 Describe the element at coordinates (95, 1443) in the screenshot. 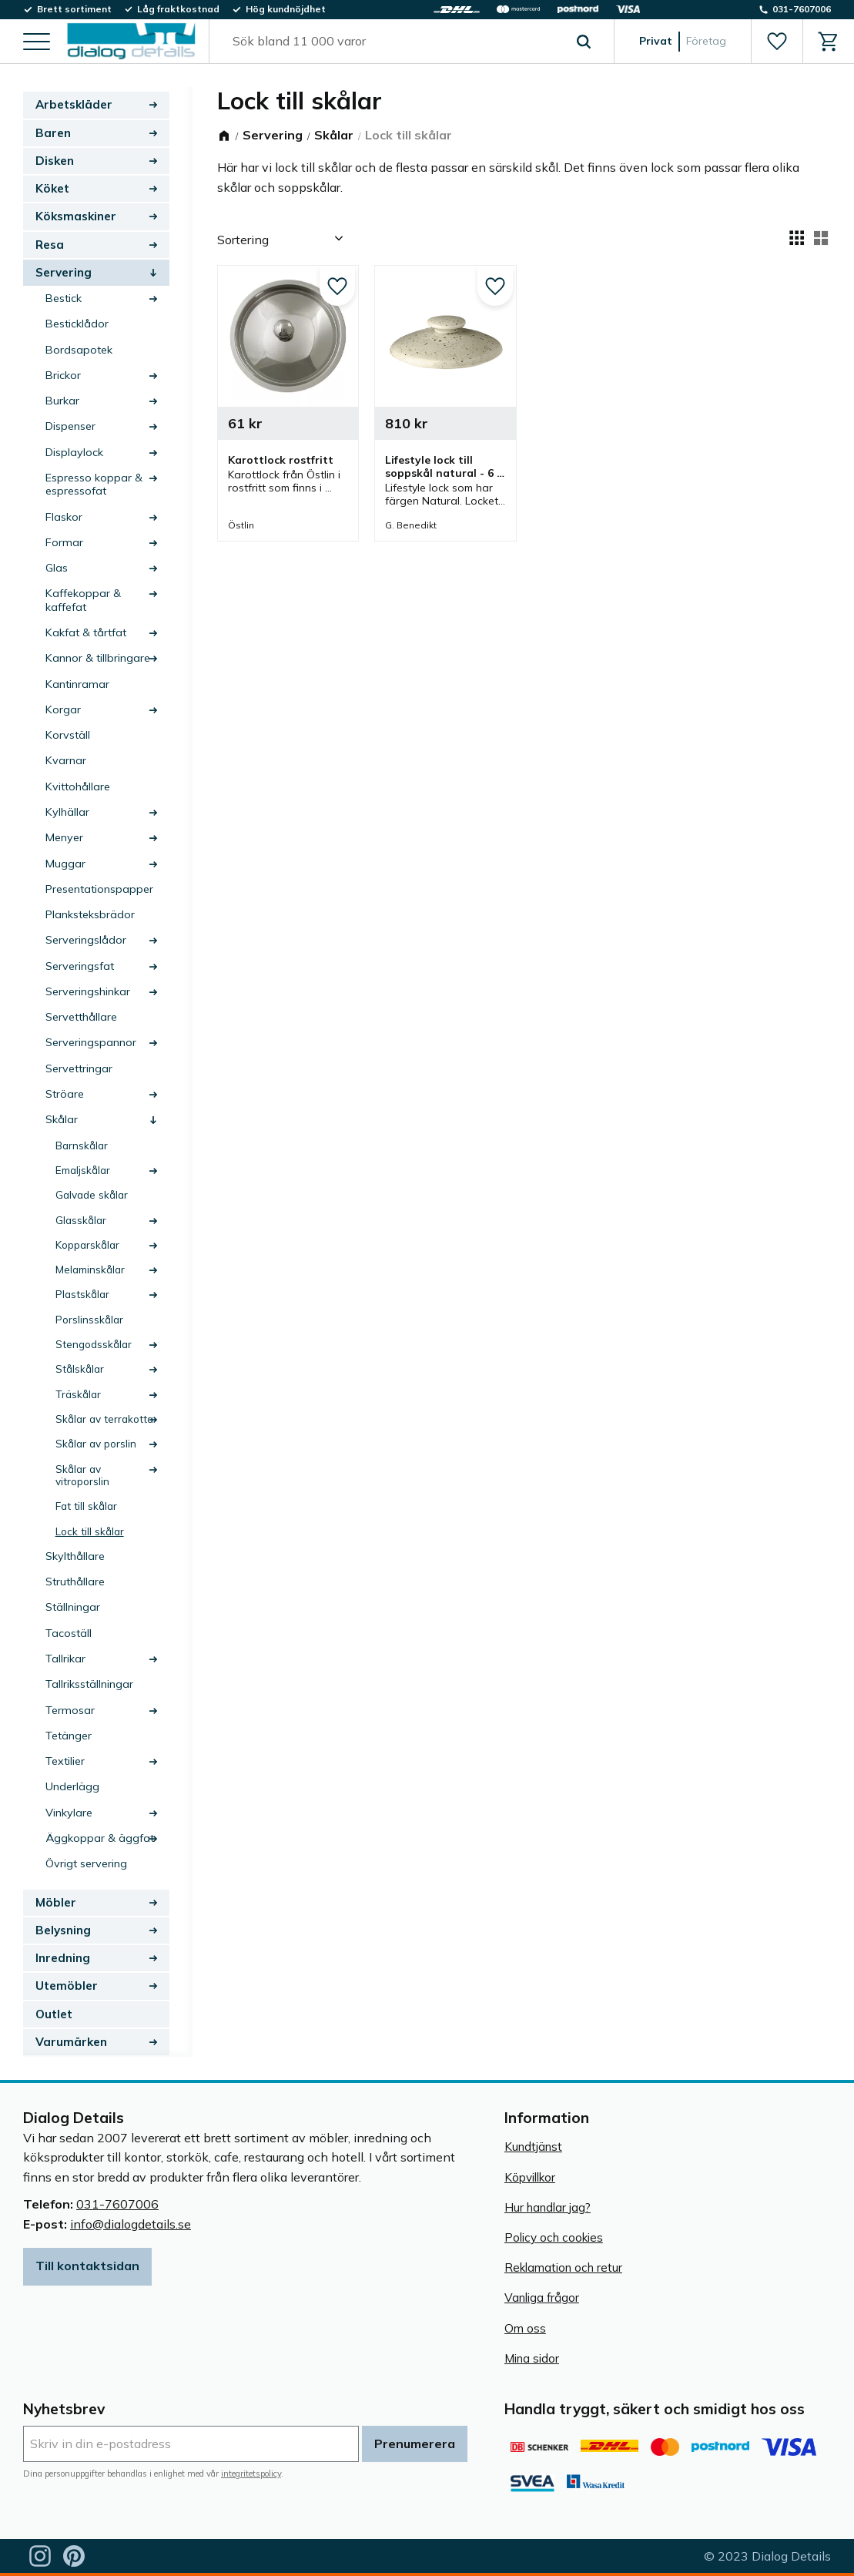

I see `Skålar av porslin [menuitem]` at that location.